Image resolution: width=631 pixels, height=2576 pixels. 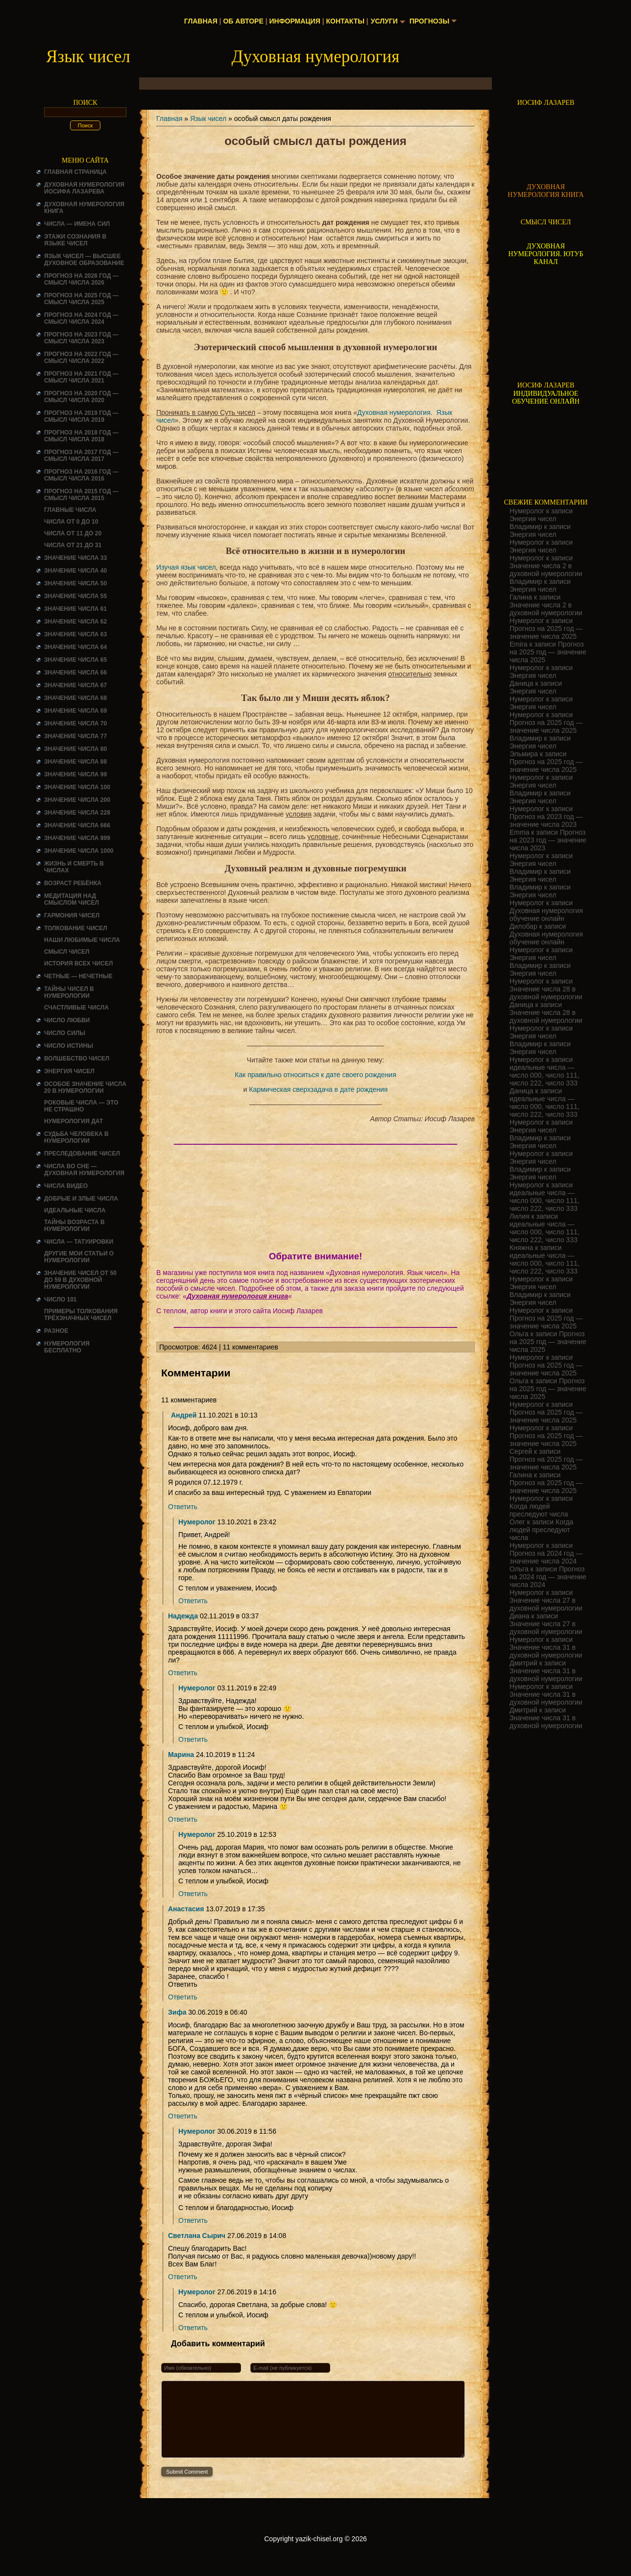 What do you see at coordinates (77, 825) in the screenshot?
I see `Значение числа 666` at bounding box center [77, 825].